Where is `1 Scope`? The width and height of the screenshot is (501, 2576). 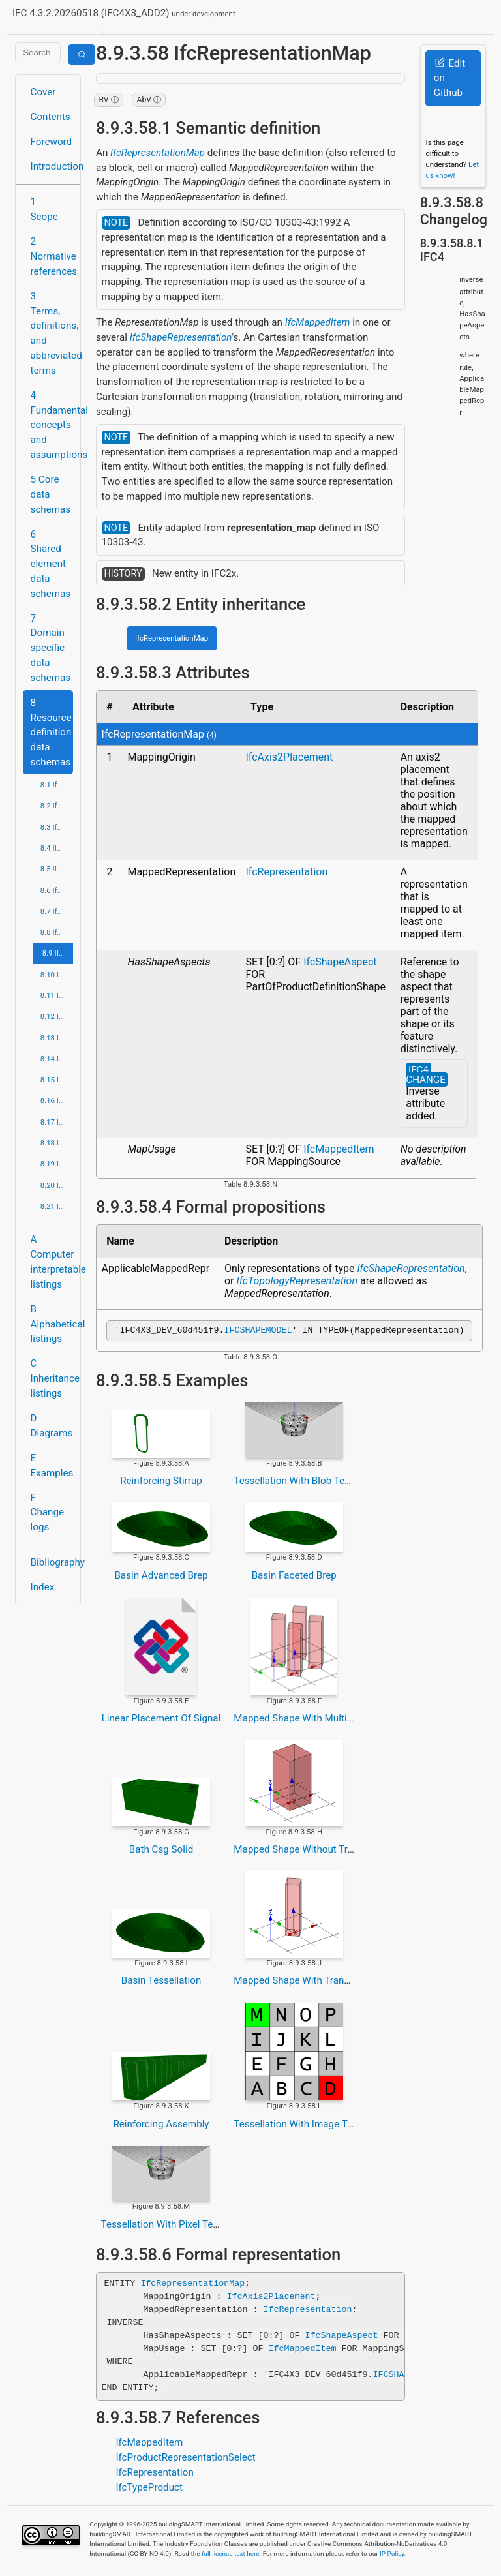 1 Scope is located at coordinates (44, 209).